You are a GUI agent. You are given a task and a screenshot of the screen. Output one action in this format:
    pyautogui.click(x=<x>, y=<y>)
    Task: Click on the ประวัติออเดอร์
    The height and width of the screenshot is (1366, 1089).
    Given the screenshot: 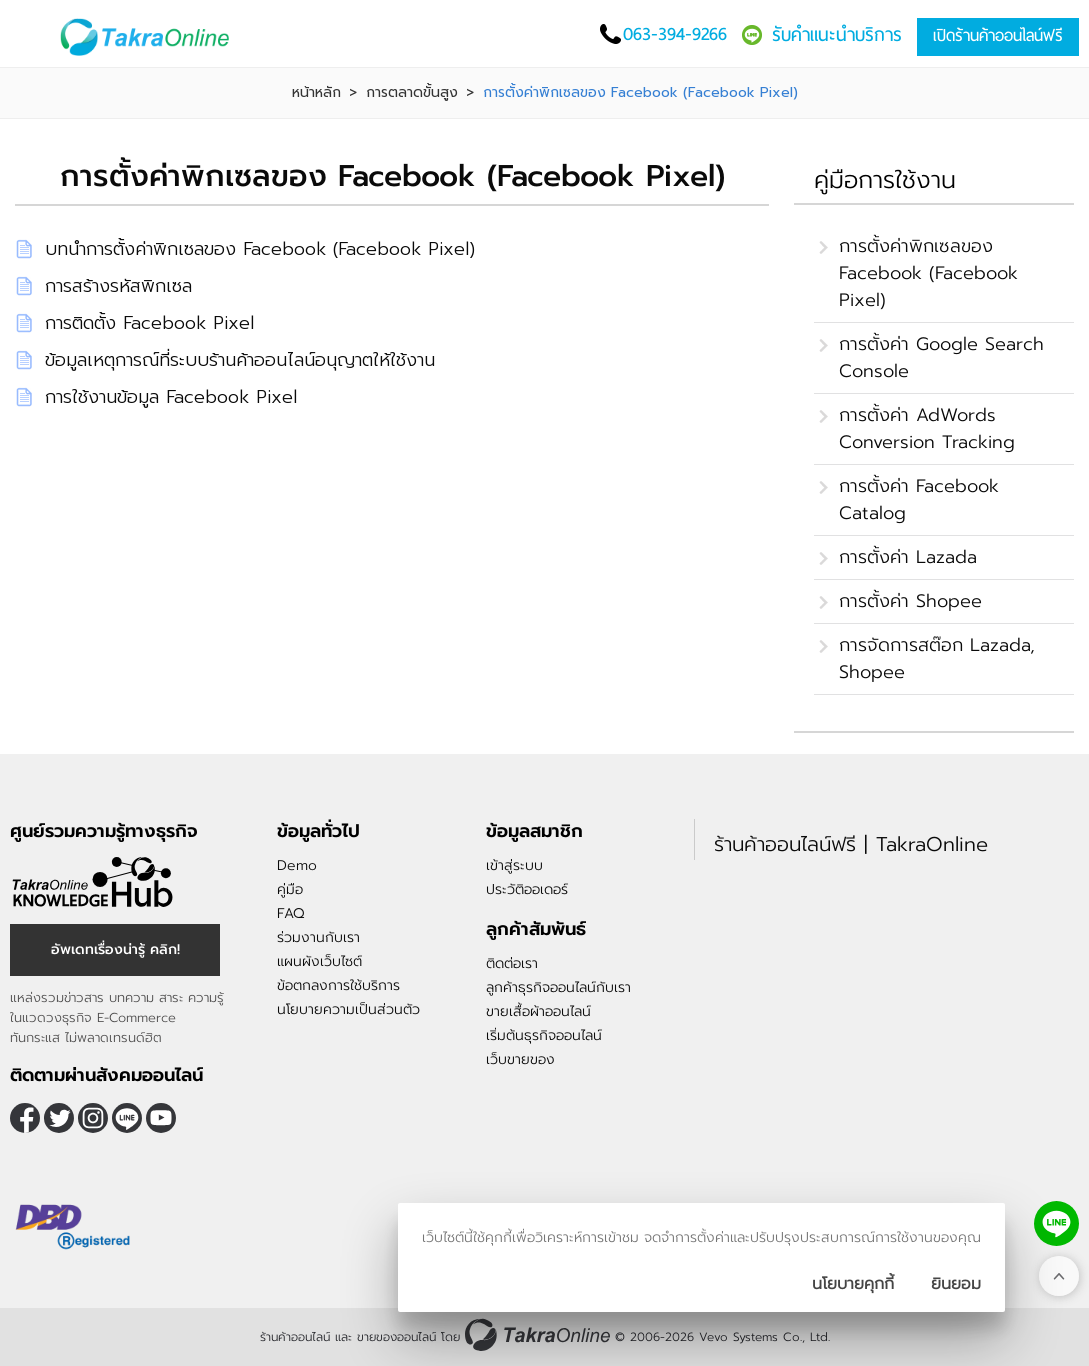 What is the action you would take?
    pyautogui.click(x=527, y=889)
    